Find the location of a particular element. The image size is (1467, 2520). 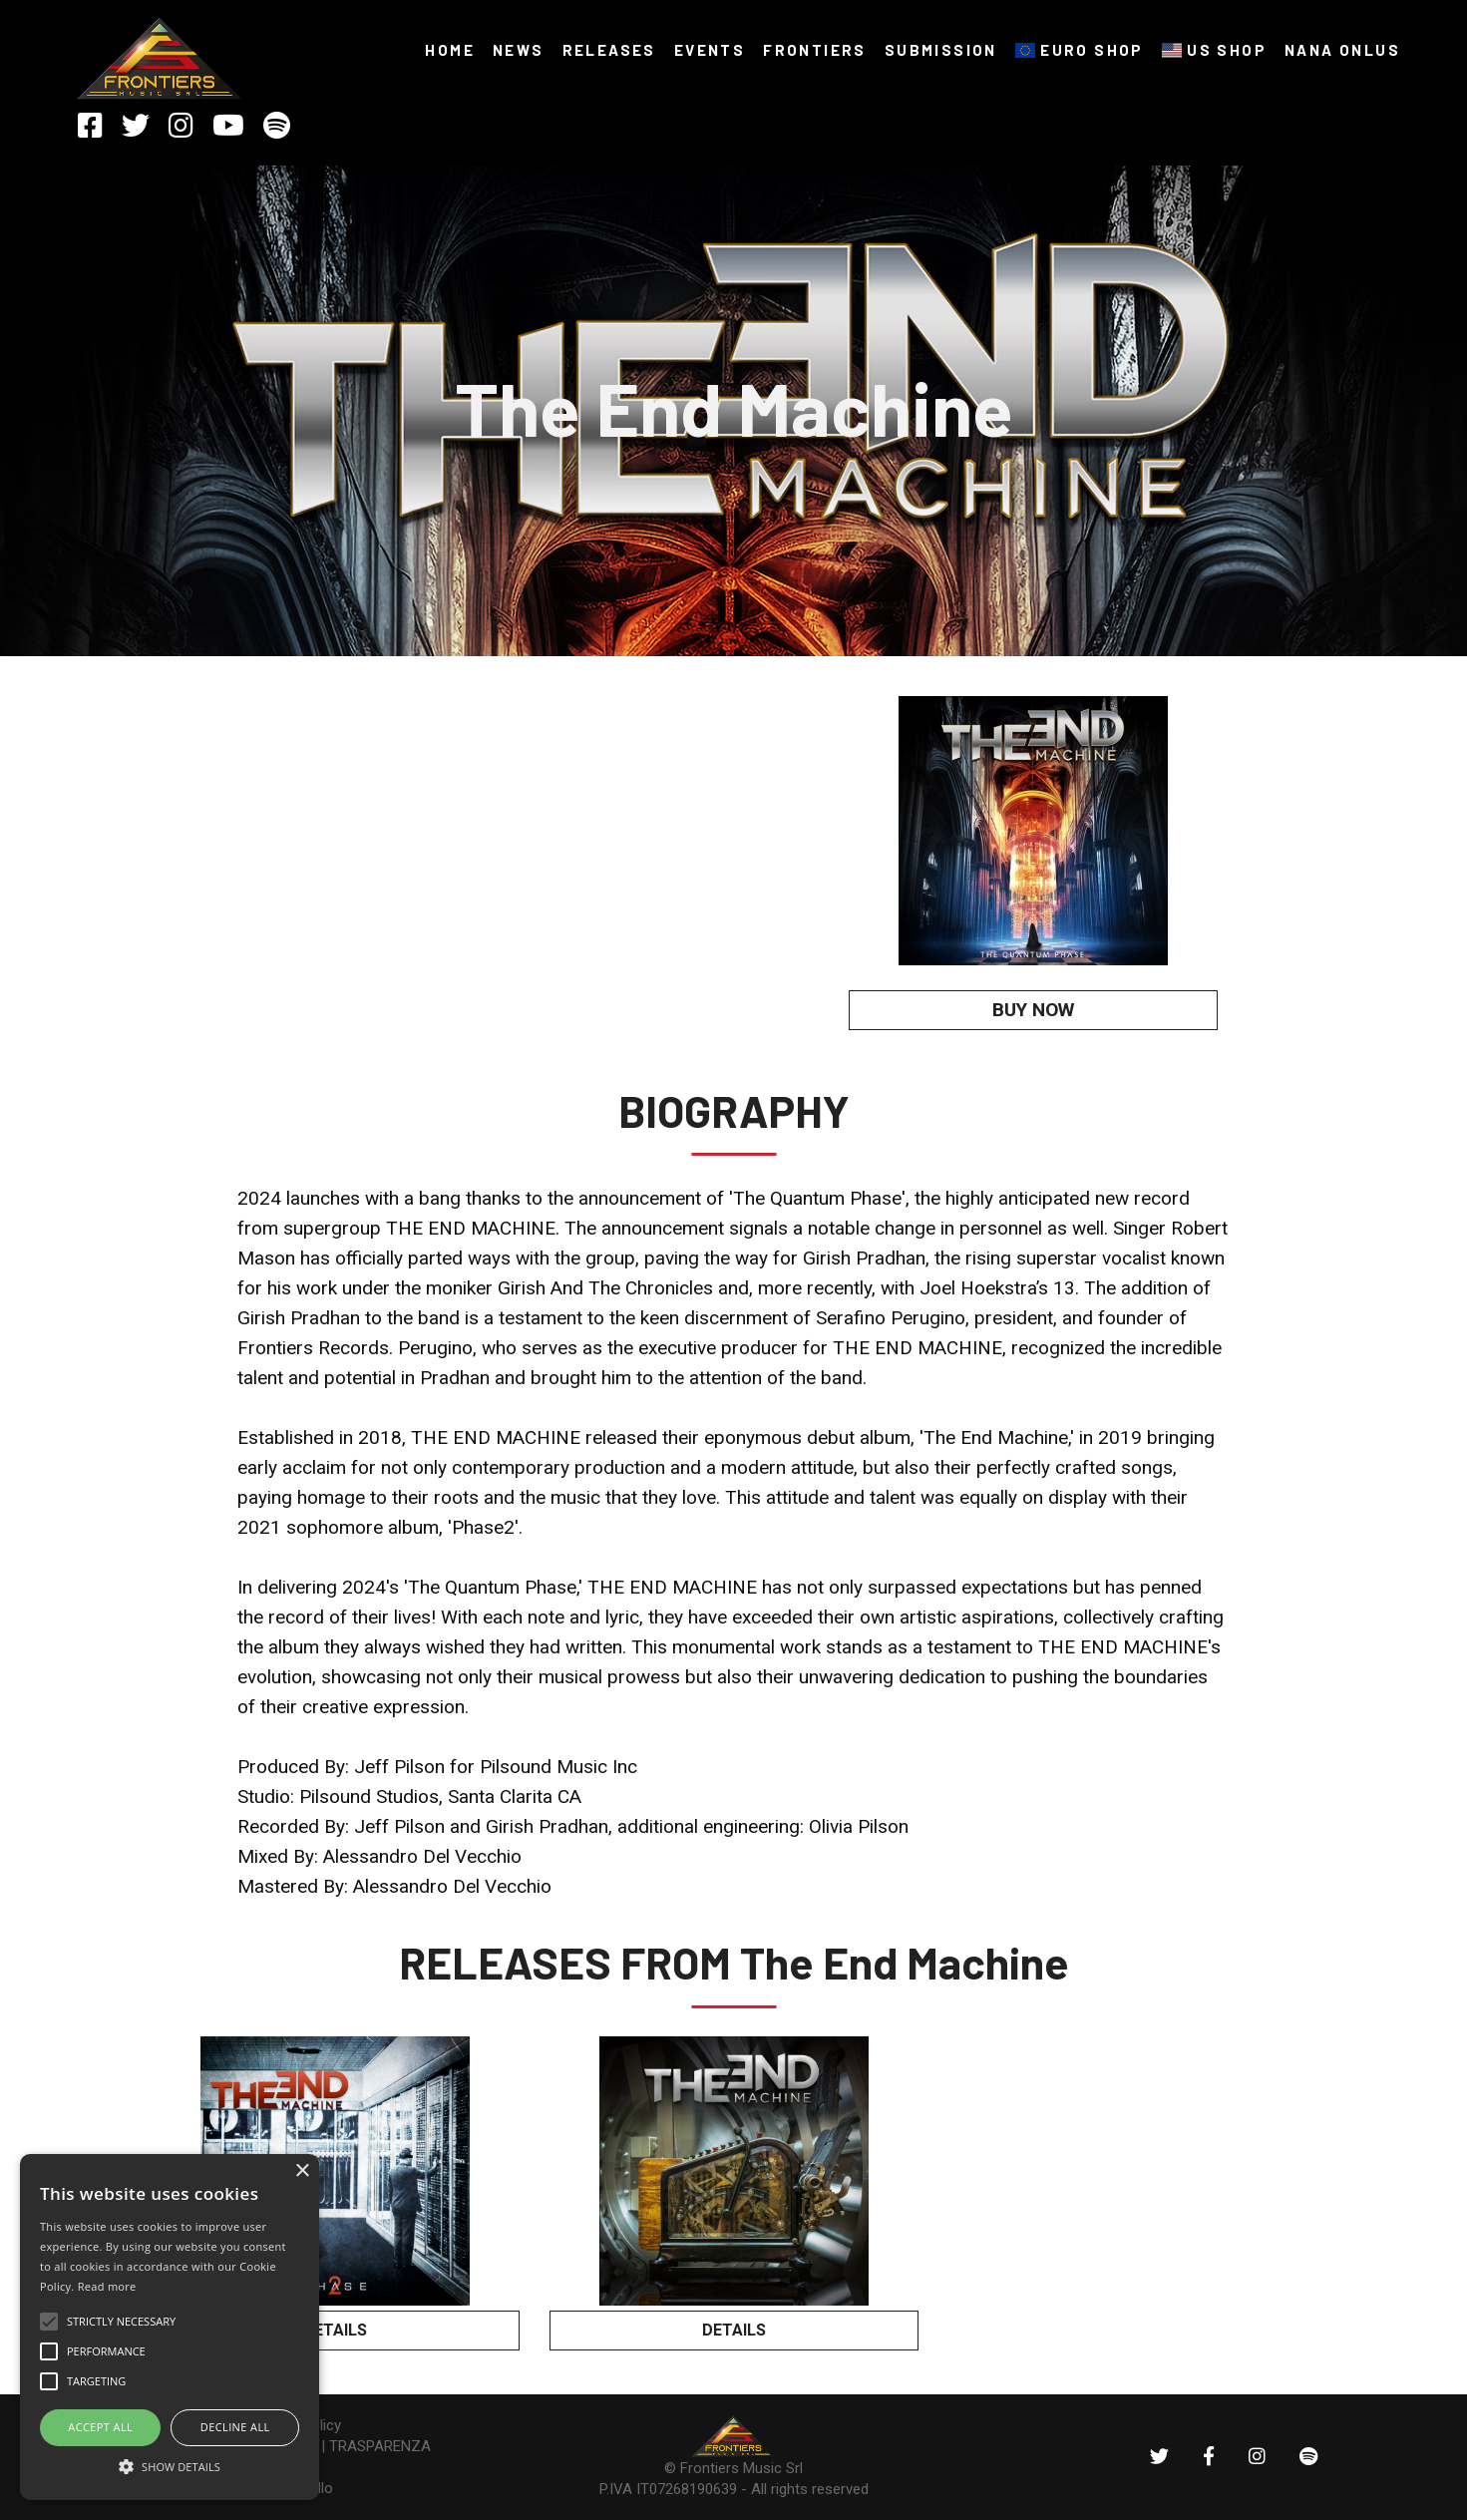

Decline all [button] is located at coordinates (235, 2426).